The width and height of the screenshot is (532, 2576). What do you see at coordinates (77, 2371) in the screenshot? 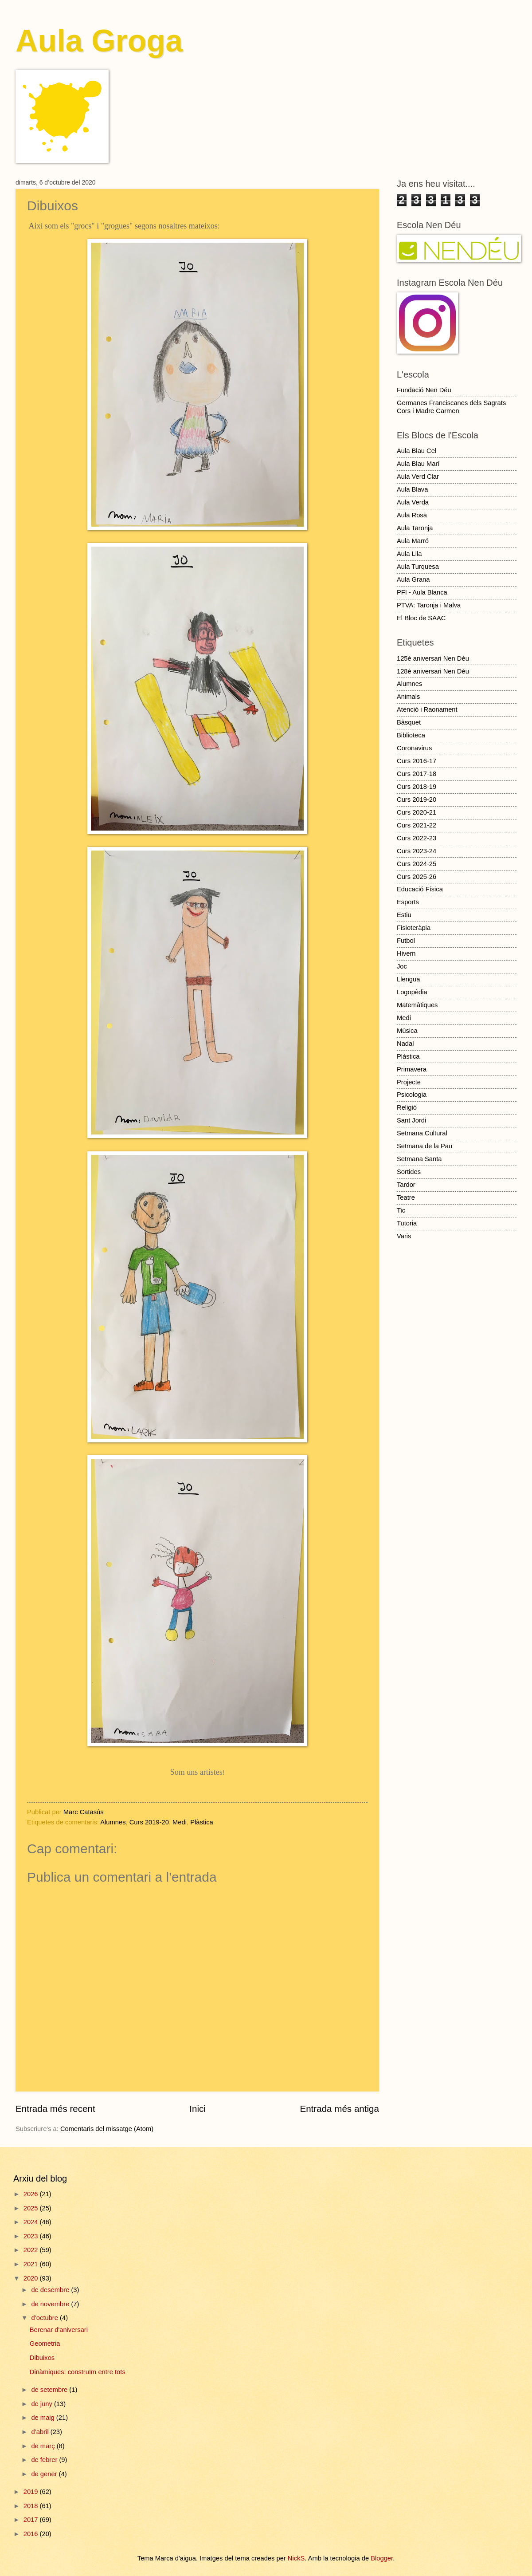
I see `Dinàmiques: construïm entre tots` at bounding box center [77, 2371].